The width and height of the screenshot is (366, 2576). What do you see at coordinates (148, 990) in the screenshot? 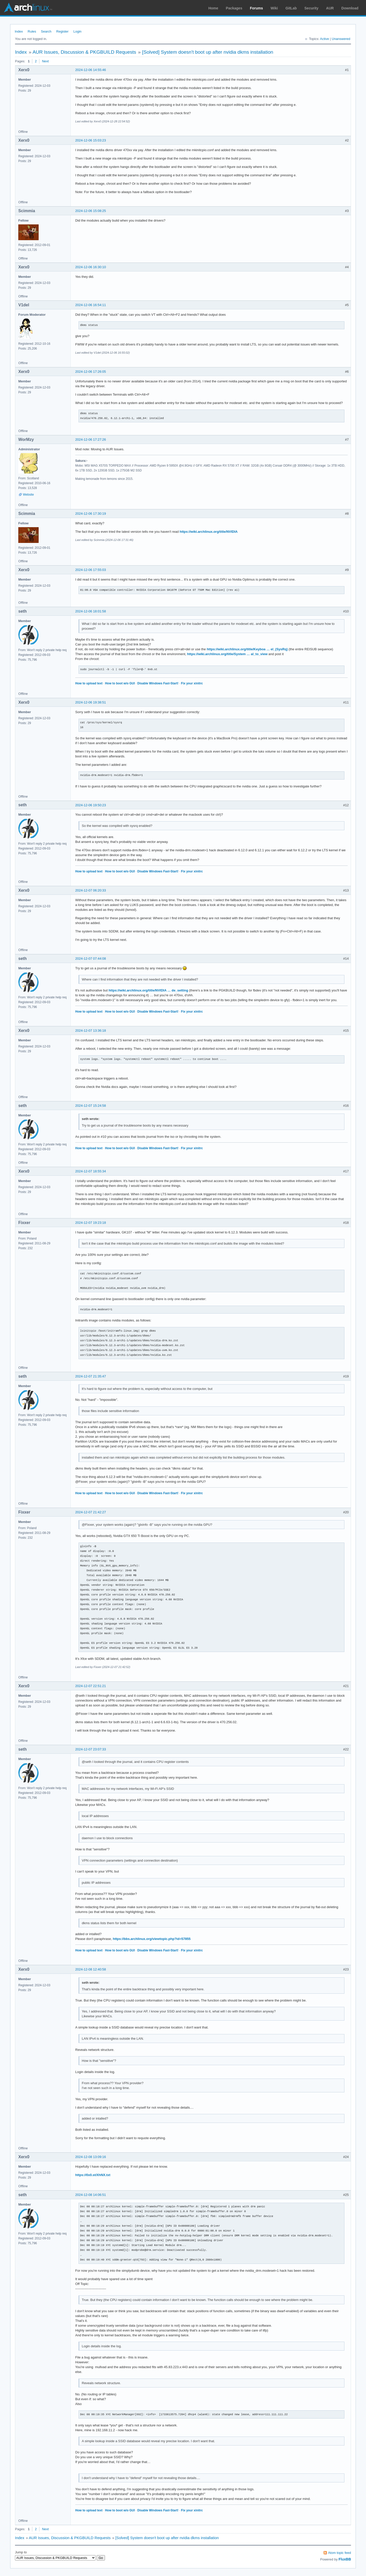
I see `https://wiki.archlinux.org/title/NVIDIA … de_setting` at bounding box center [148, 990].